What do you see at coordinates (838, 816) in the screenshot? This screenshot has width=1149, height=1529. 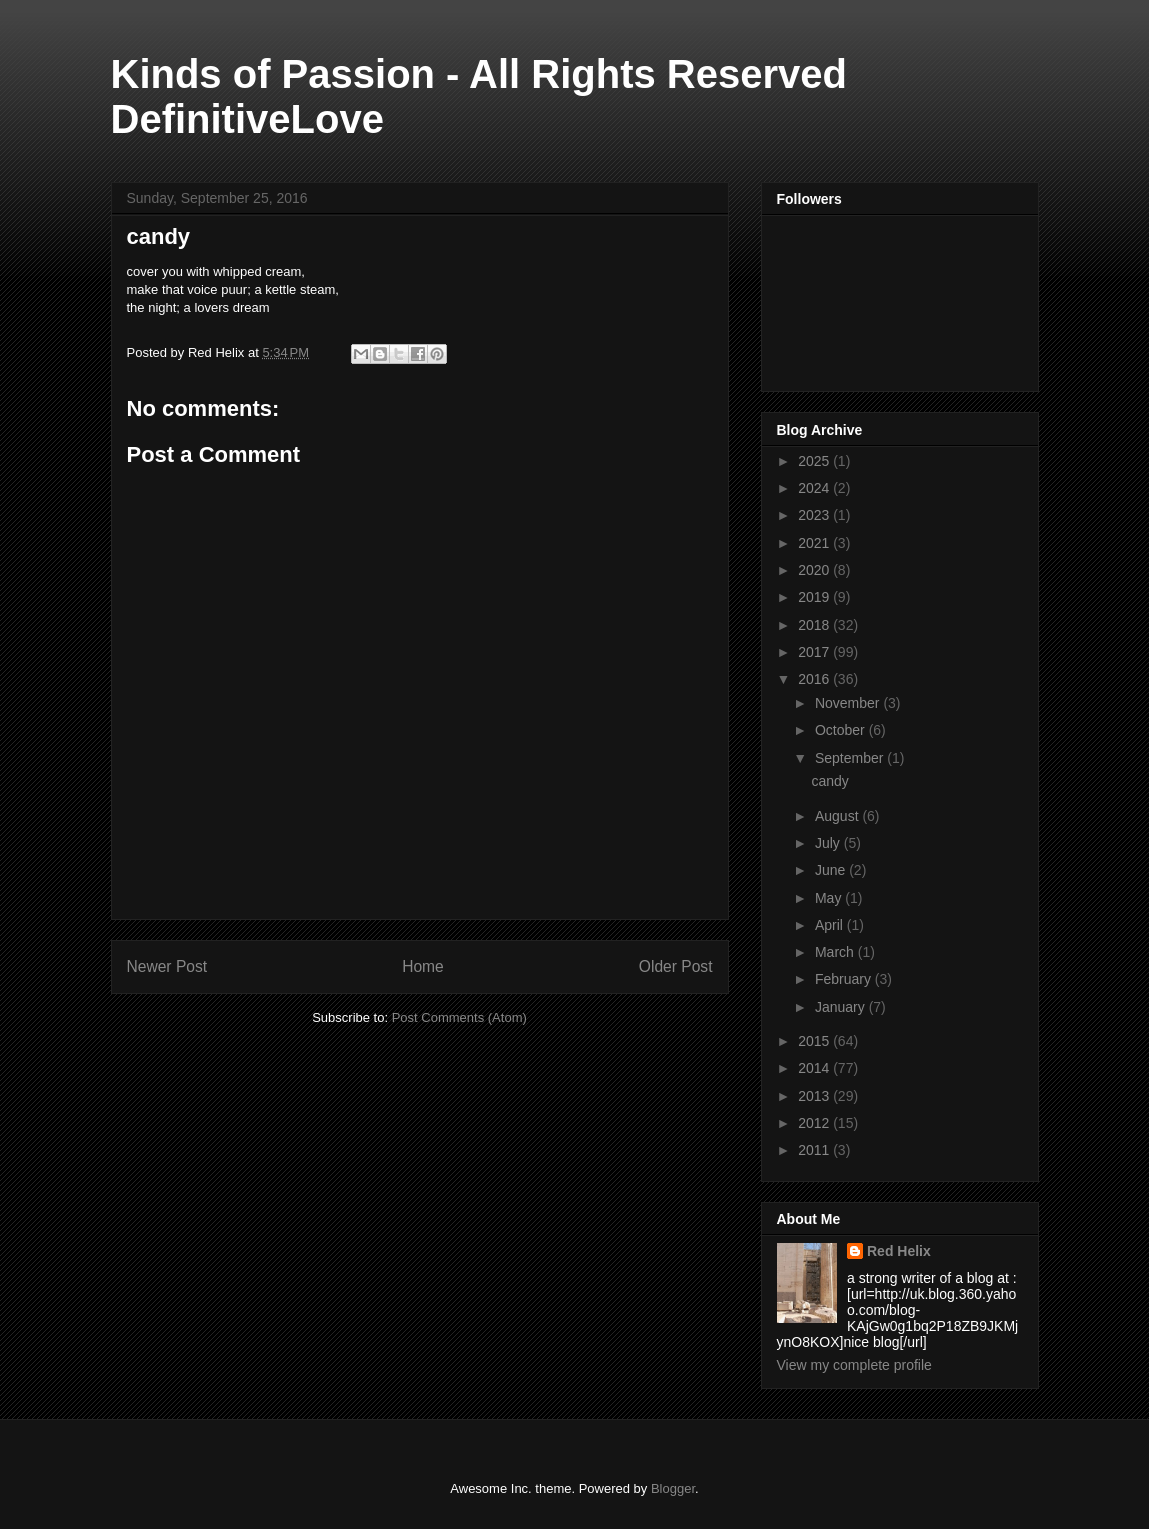 I see `August` at bounding box center [838, 816].